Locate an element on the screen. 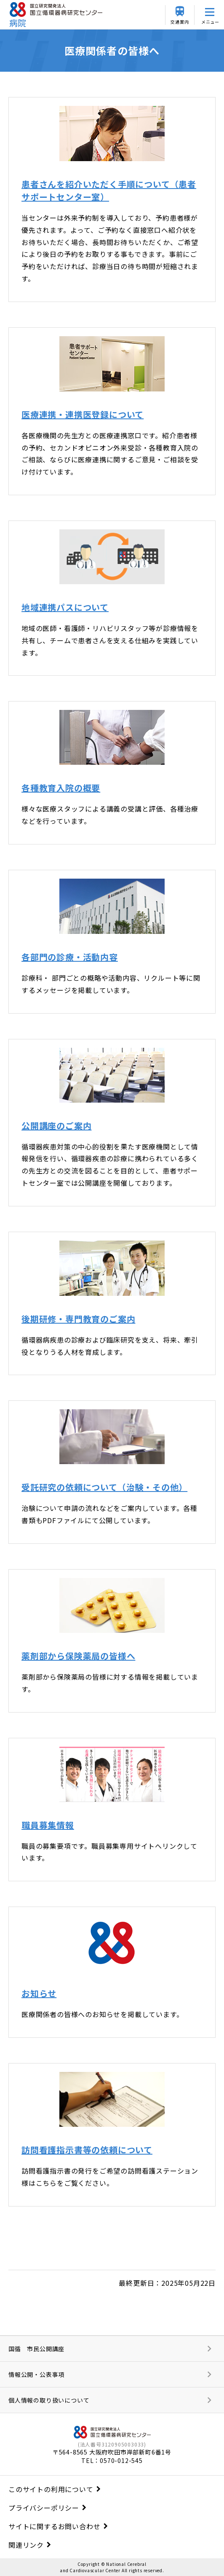 This screenshot has height=2576, width=224. 情報公開・公表事項 is located at coordinates (36, 2374).